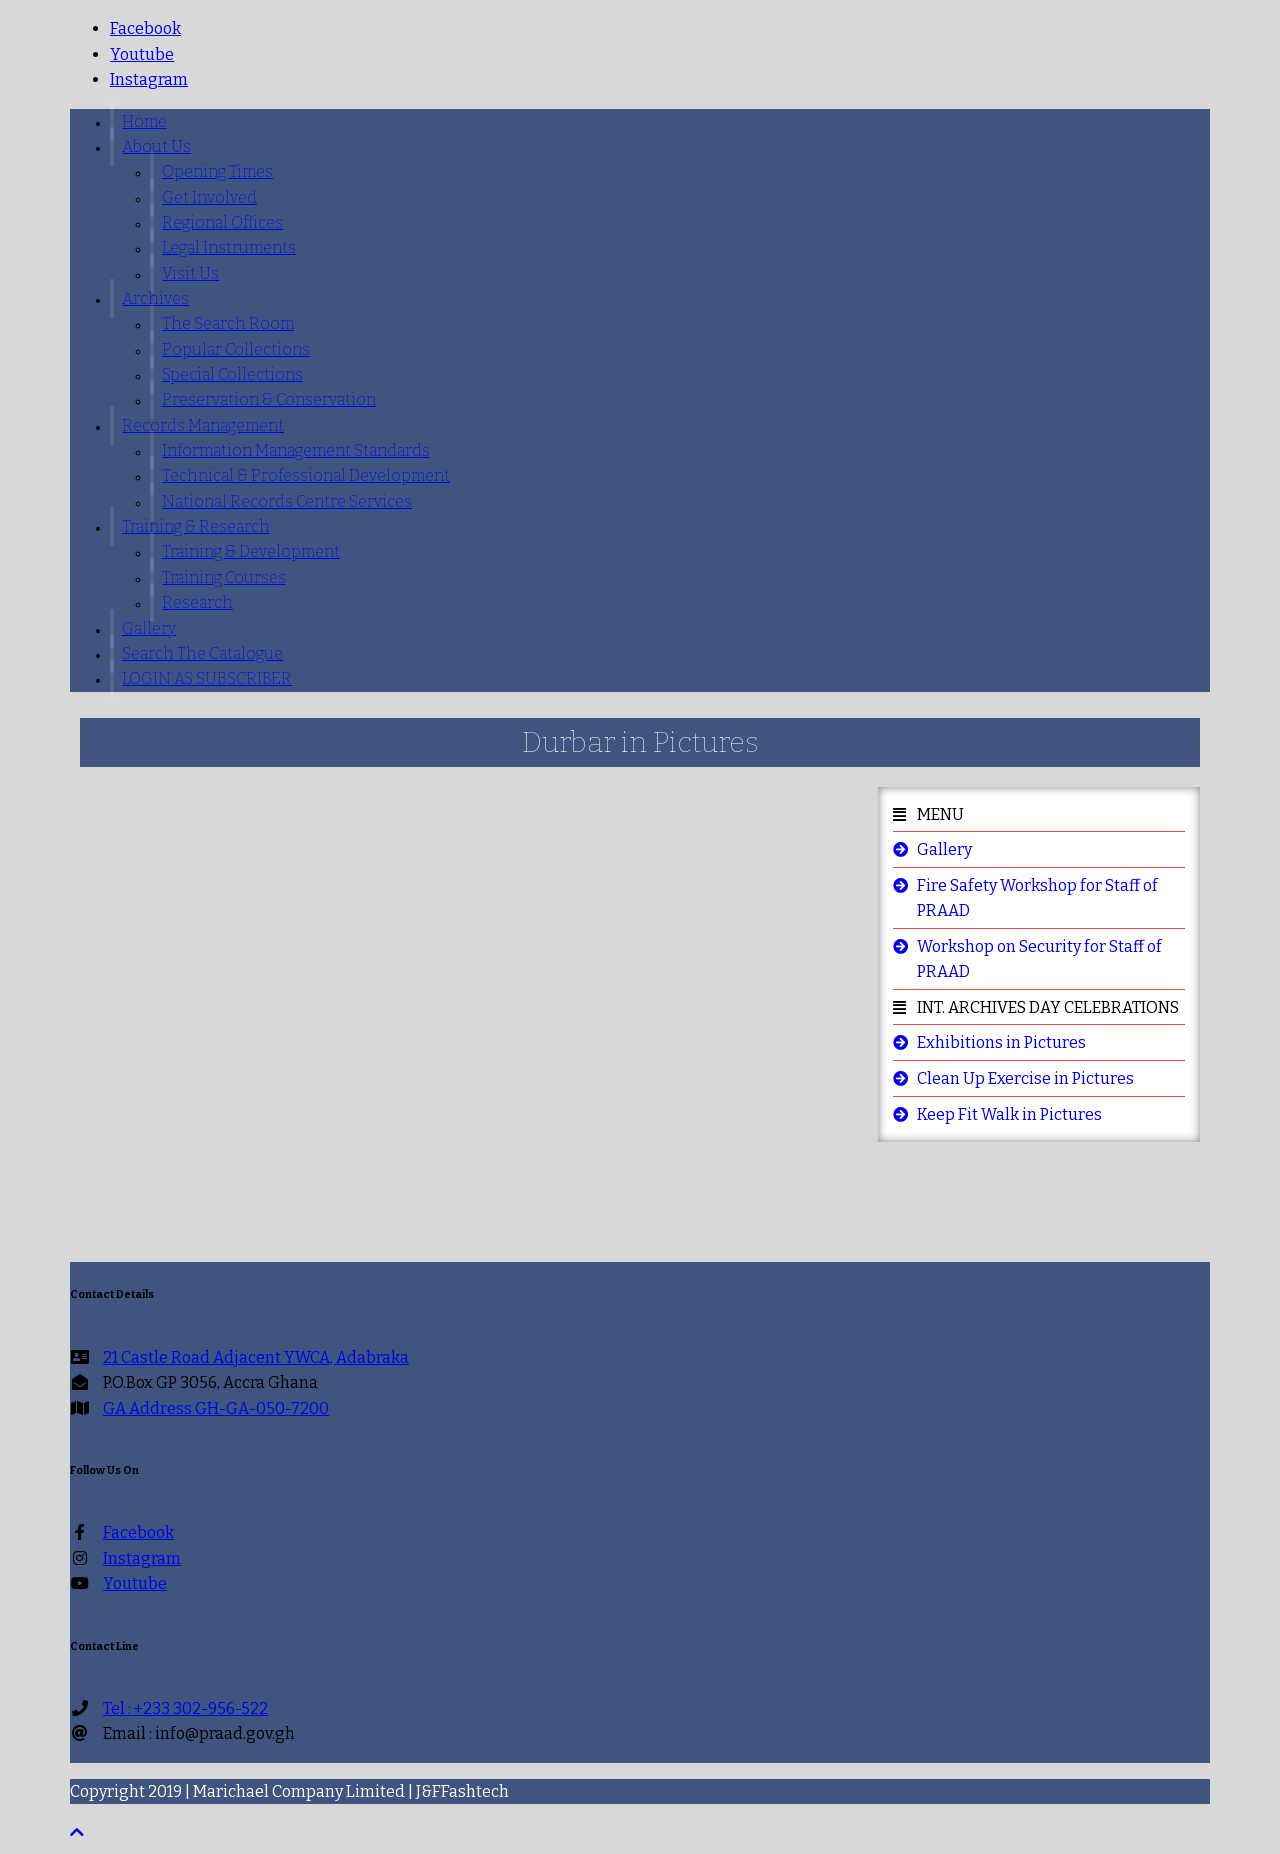  What do you see at coordinates (209, 197) in the screenshot?
I see `Get involved` at bounding box center [209, 197].